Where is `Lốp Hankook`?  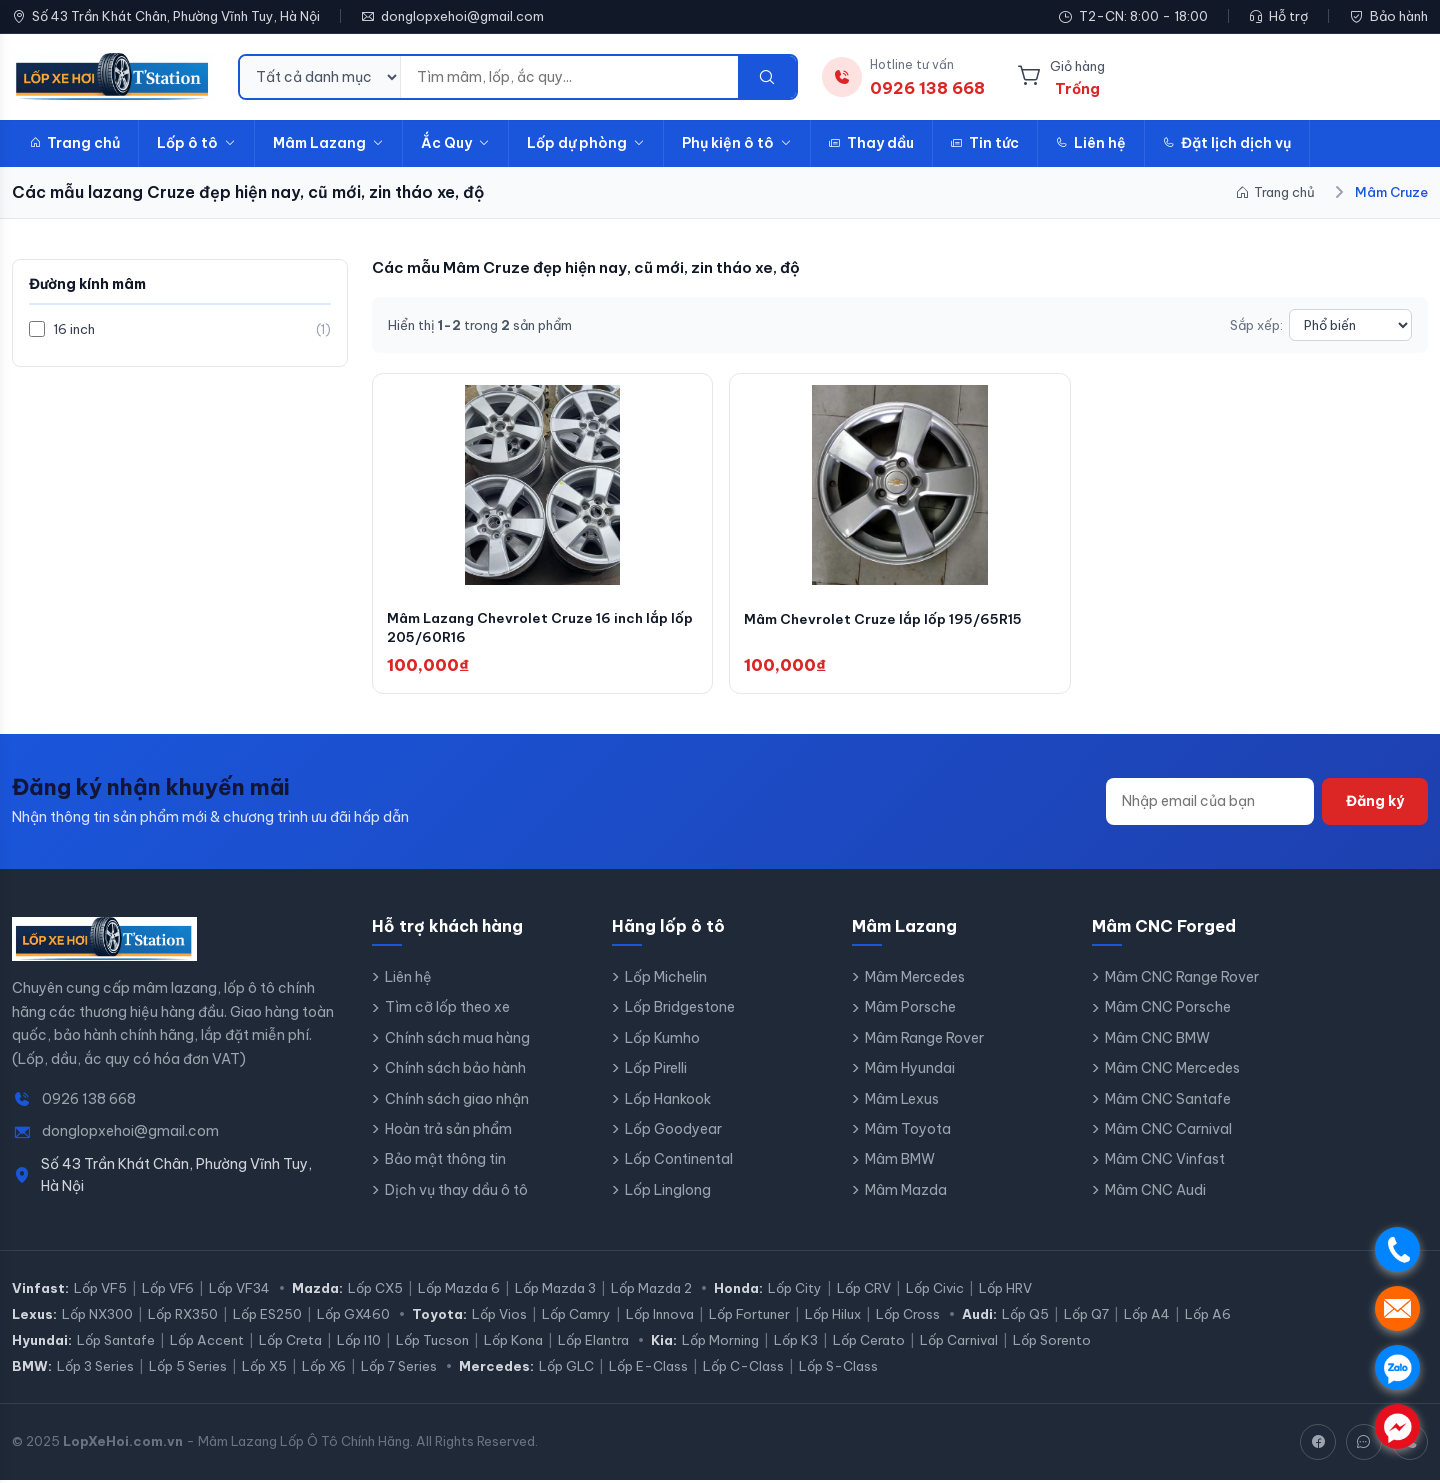 Lốp Hankook is located at coordinates (668, 1102).